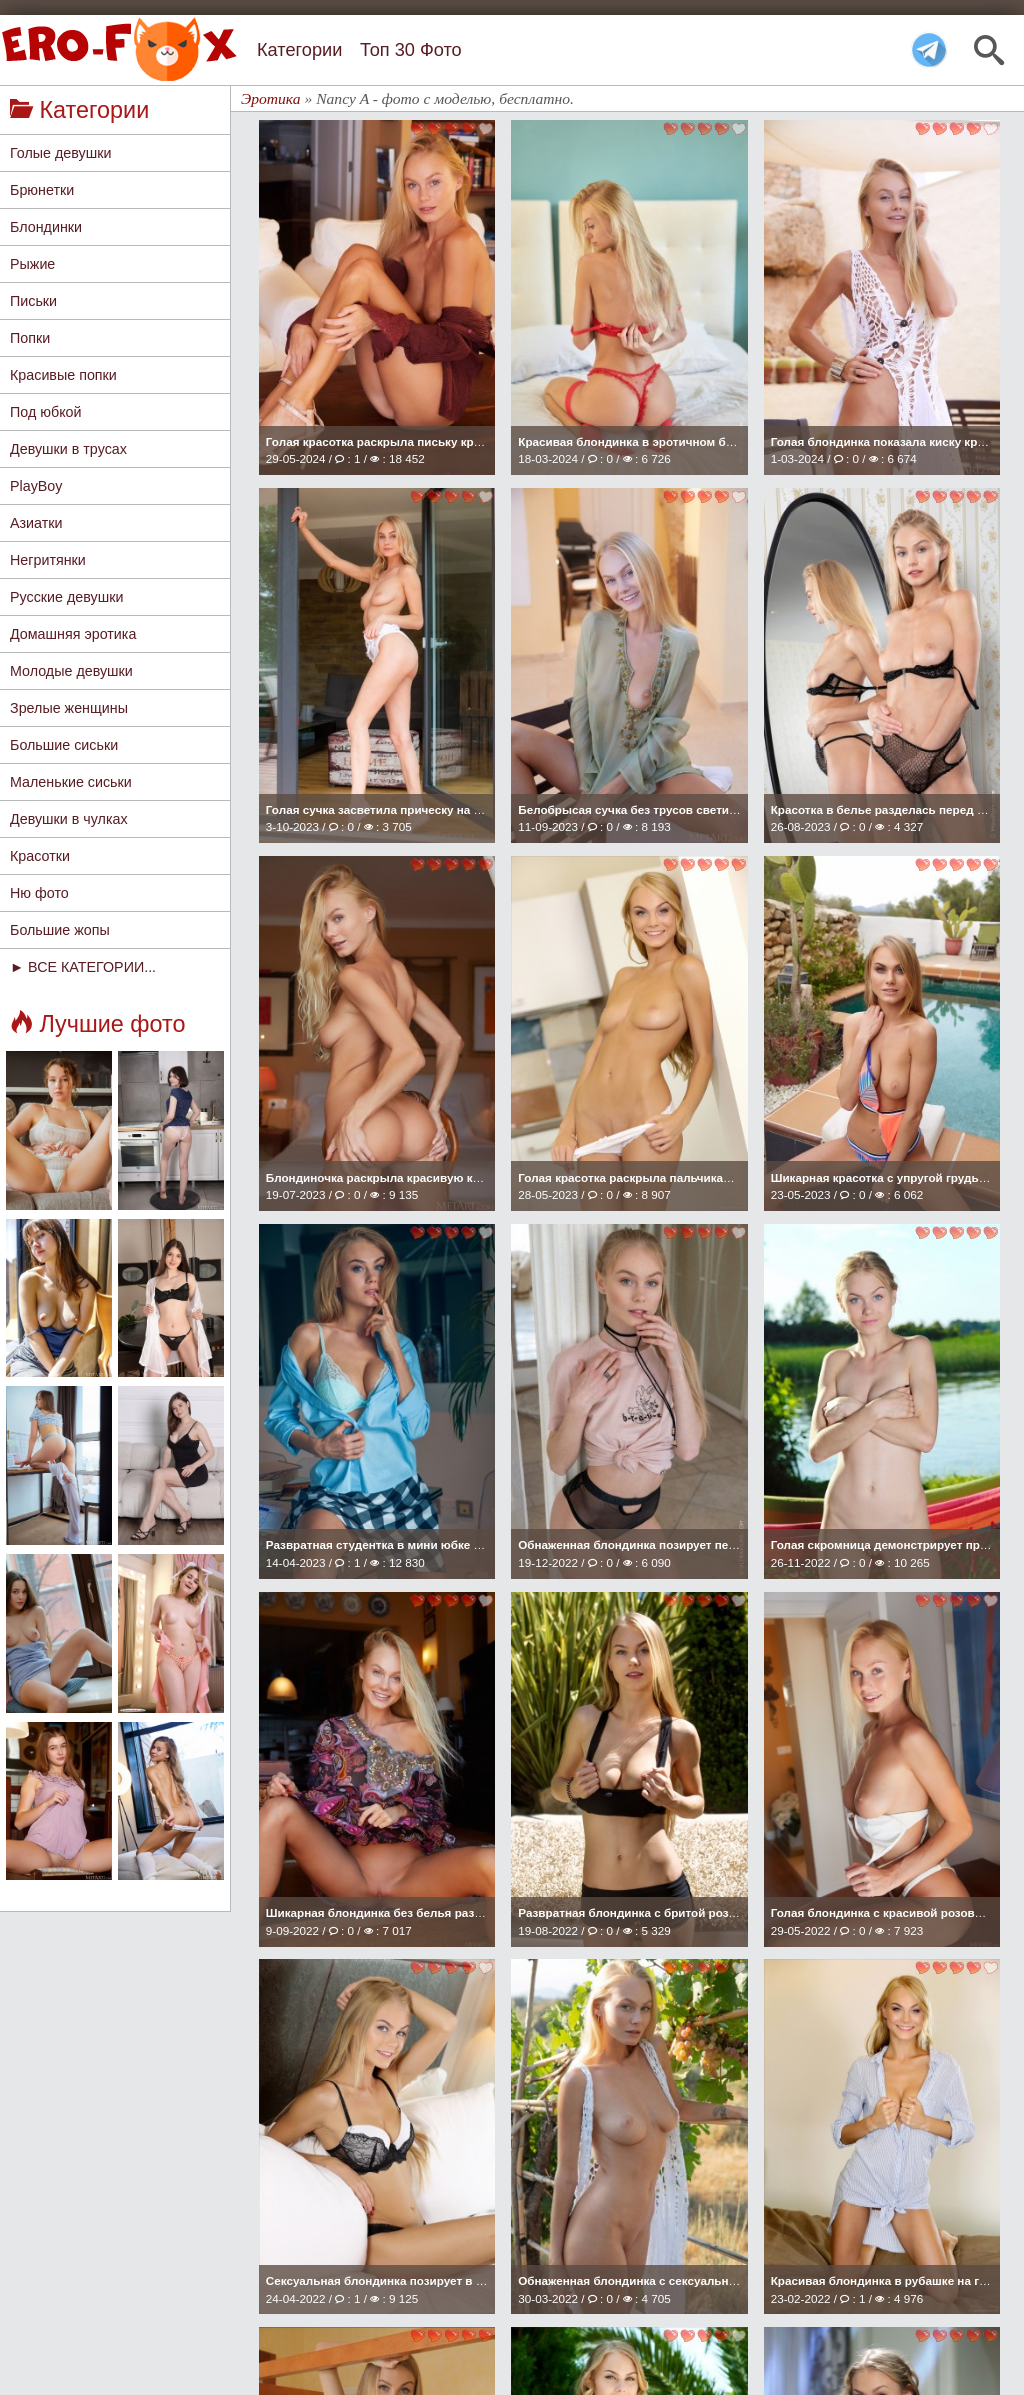 The width and height of the screenshot is (1024, 2395). What do you see at coordinates (46, 227) in the screenshot?
I see `Блондинки` at bounding box center [46, 227].